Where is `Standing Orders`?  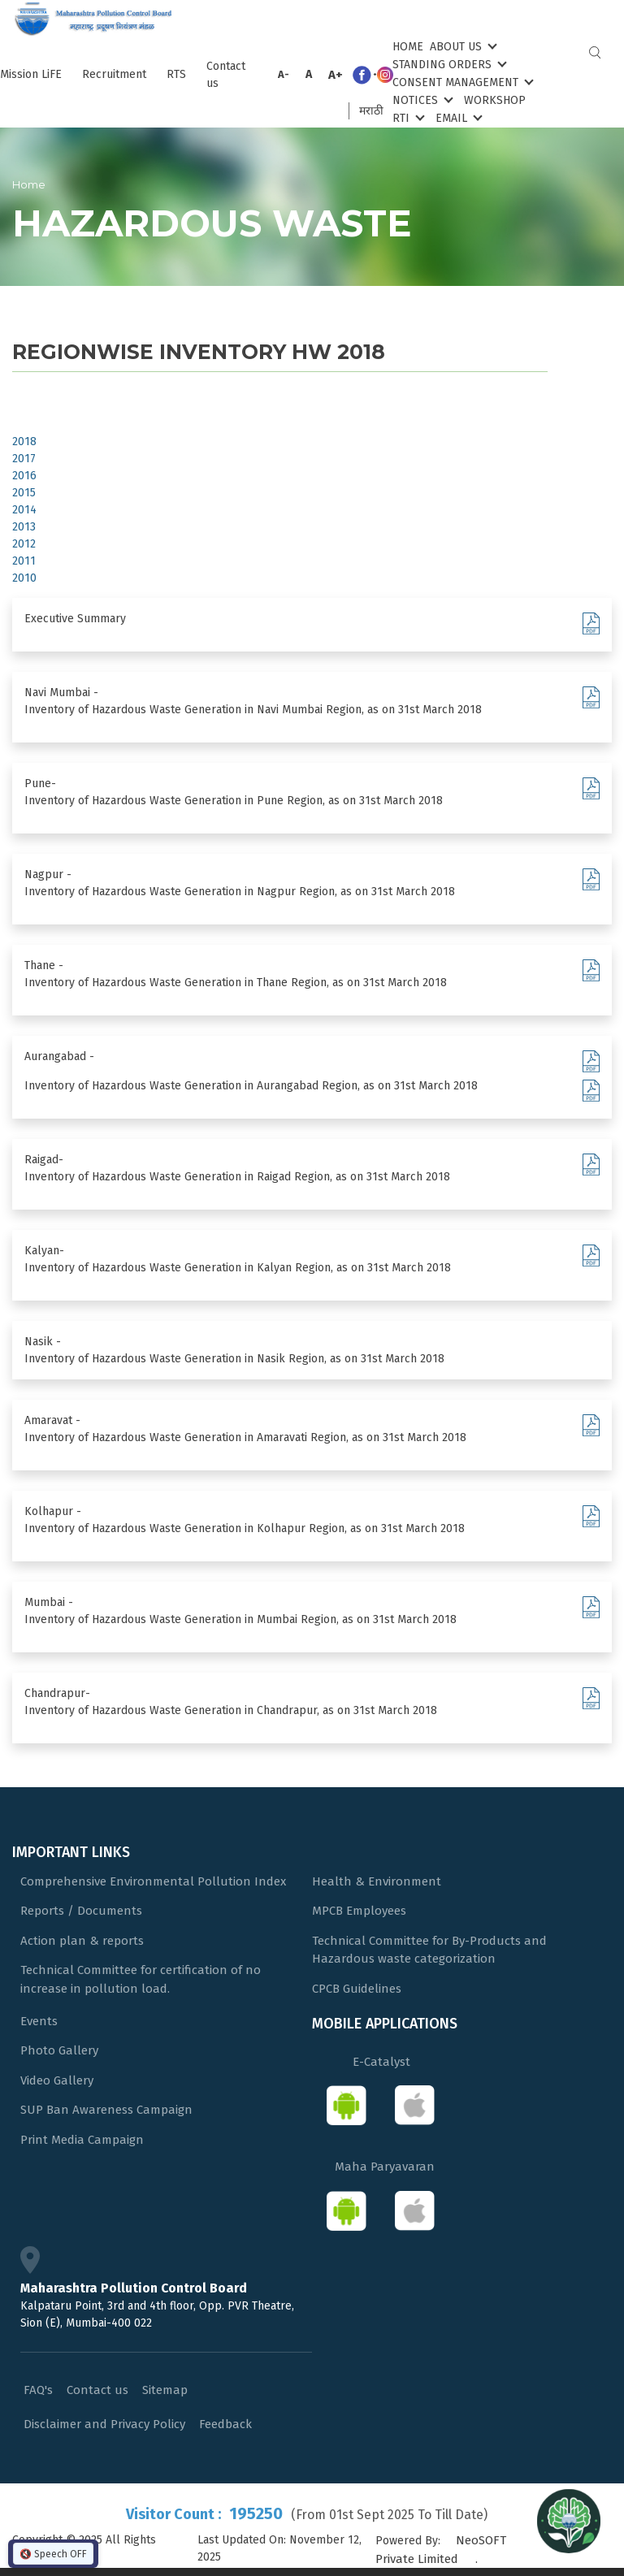
Standing Orders is located at coordinates (448, 63).